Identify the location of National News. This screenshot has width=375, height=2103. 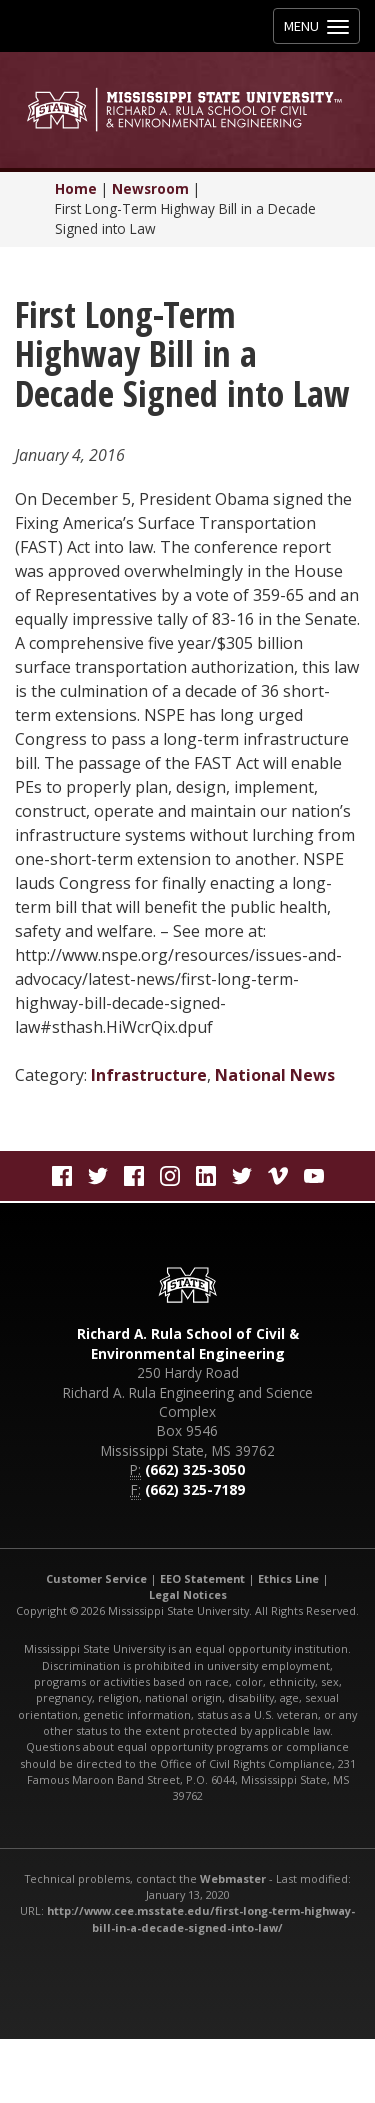
(275, 1075).